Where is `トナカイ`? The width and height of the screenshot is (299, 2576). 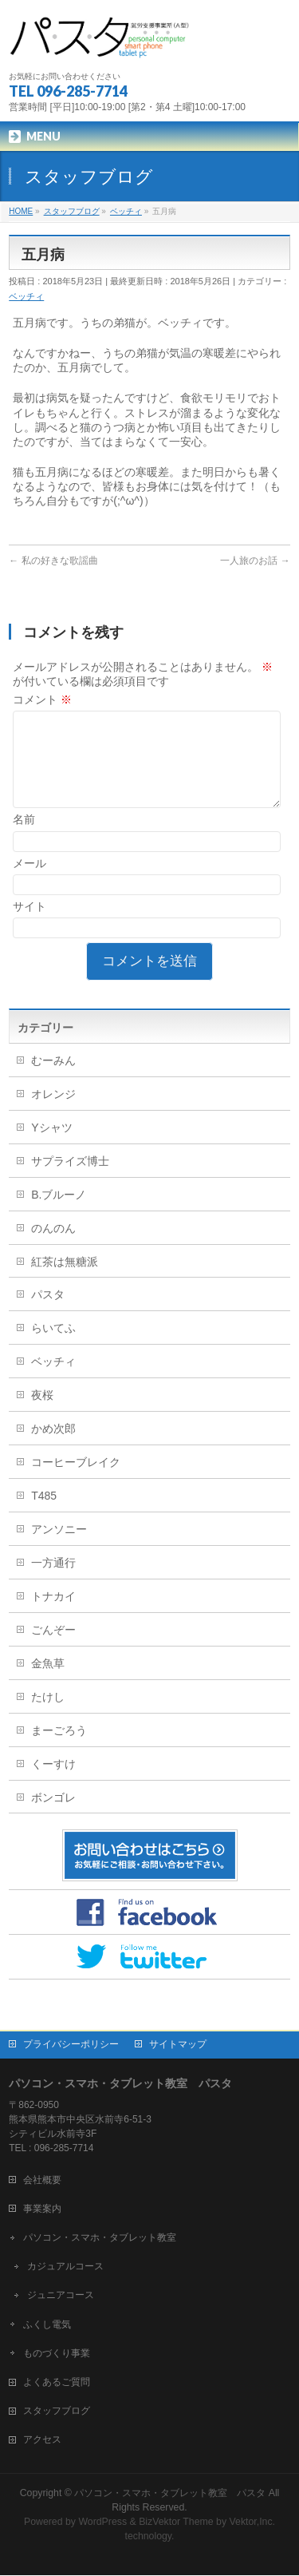 トナカイ is located at coordinates (53, 1615).